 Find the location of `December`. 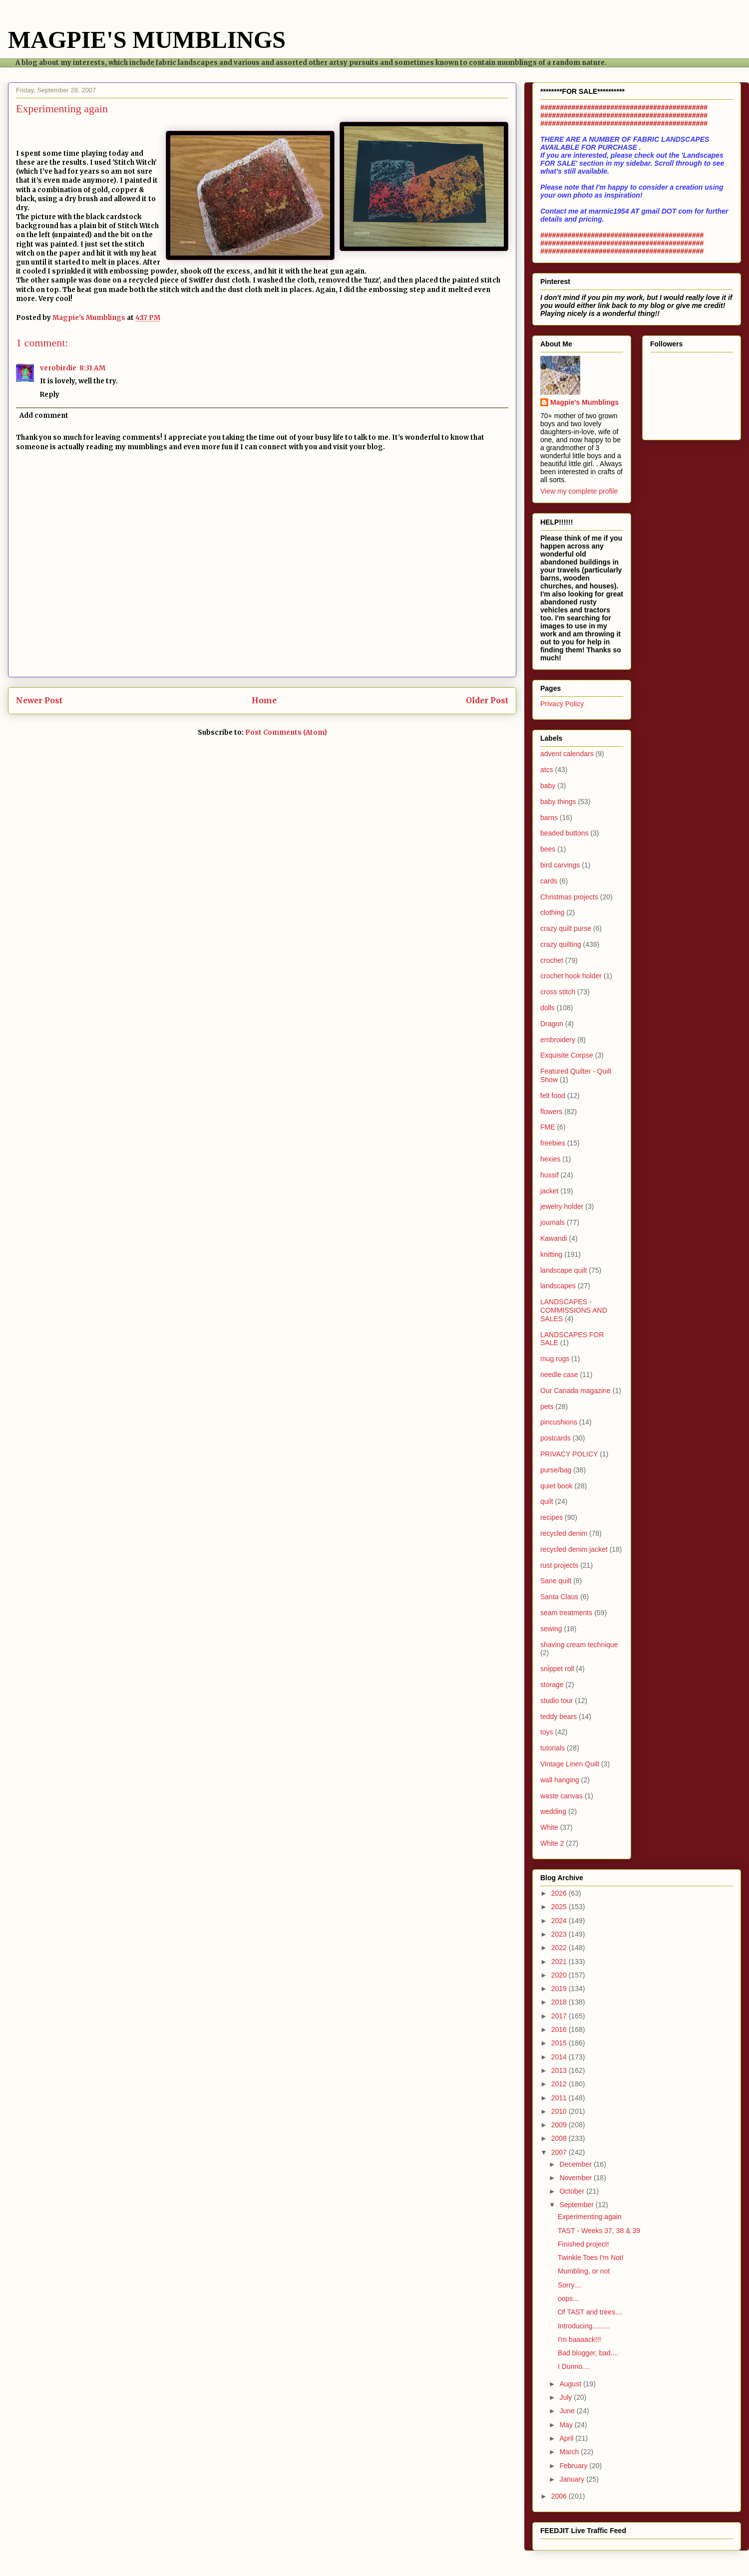

December is located at coordinates (576, 2164).